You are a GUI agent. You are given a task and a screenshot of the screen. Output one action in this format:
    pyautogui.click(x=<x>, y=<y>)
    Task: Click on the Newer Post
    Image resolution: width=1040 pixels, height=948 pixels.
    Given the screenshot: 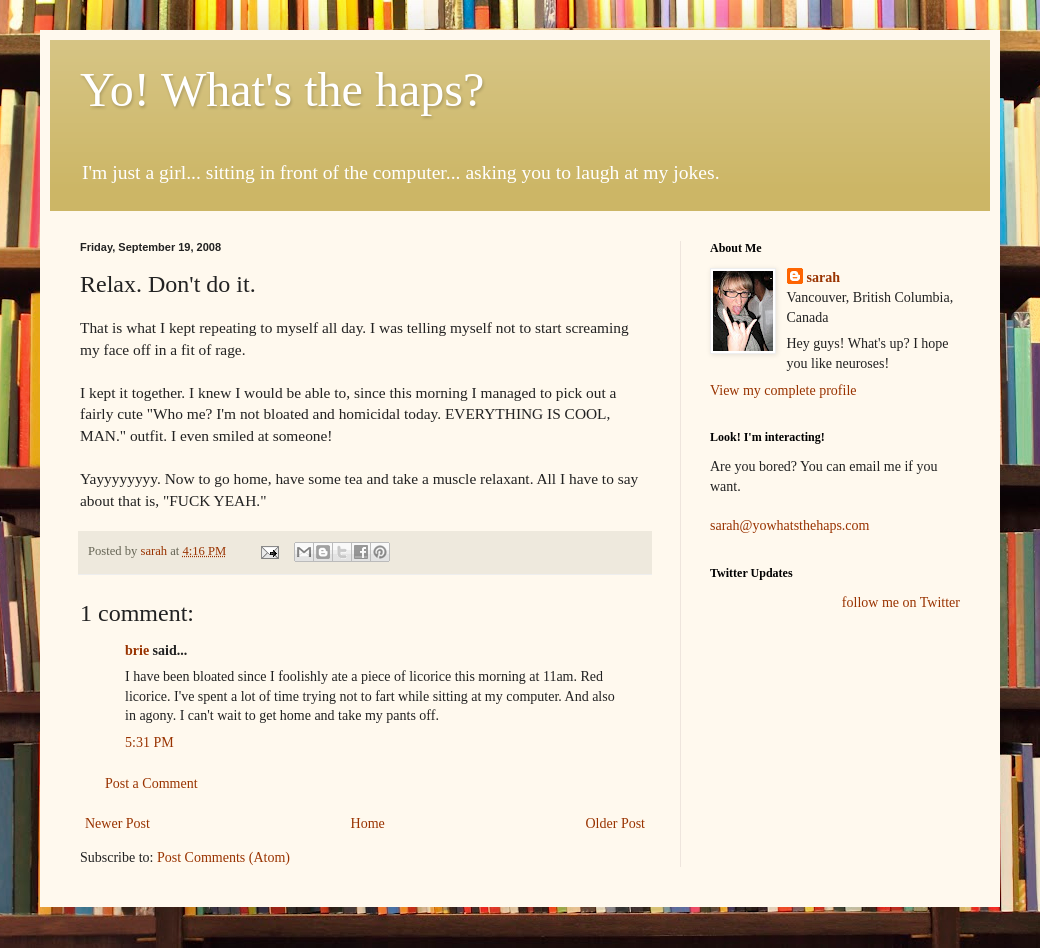 What is the action you would take?
    pyautogui.click(x=117, y=823)
    